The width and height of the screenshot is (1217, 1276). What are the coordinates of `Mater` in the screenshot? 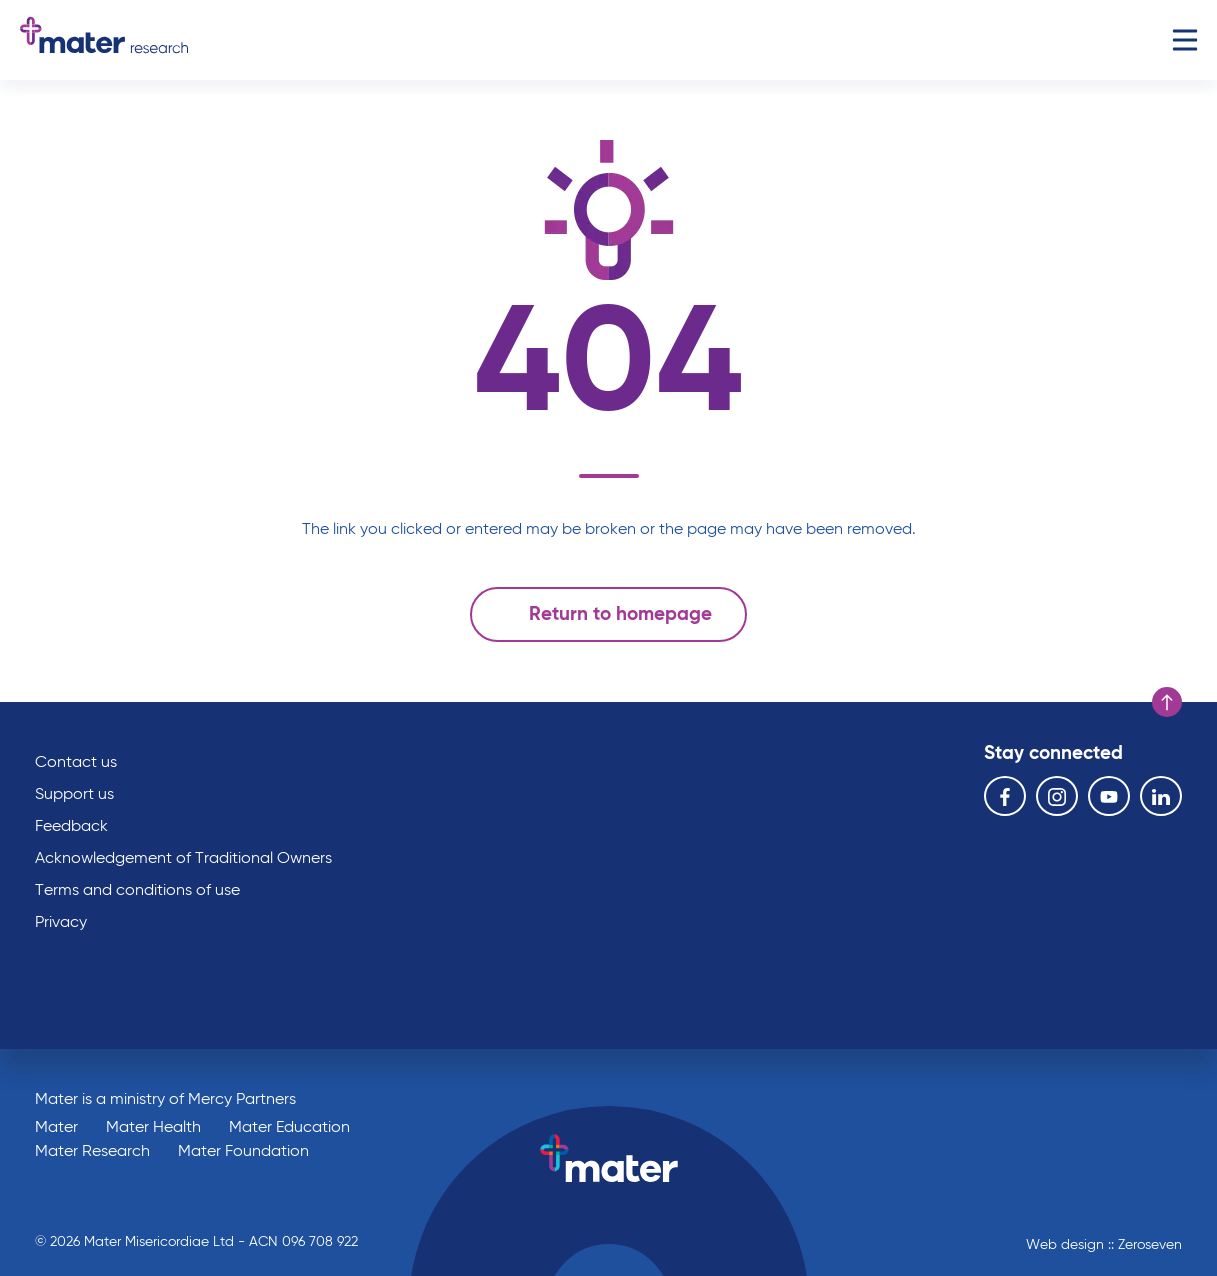 It's located at (56, 1128).